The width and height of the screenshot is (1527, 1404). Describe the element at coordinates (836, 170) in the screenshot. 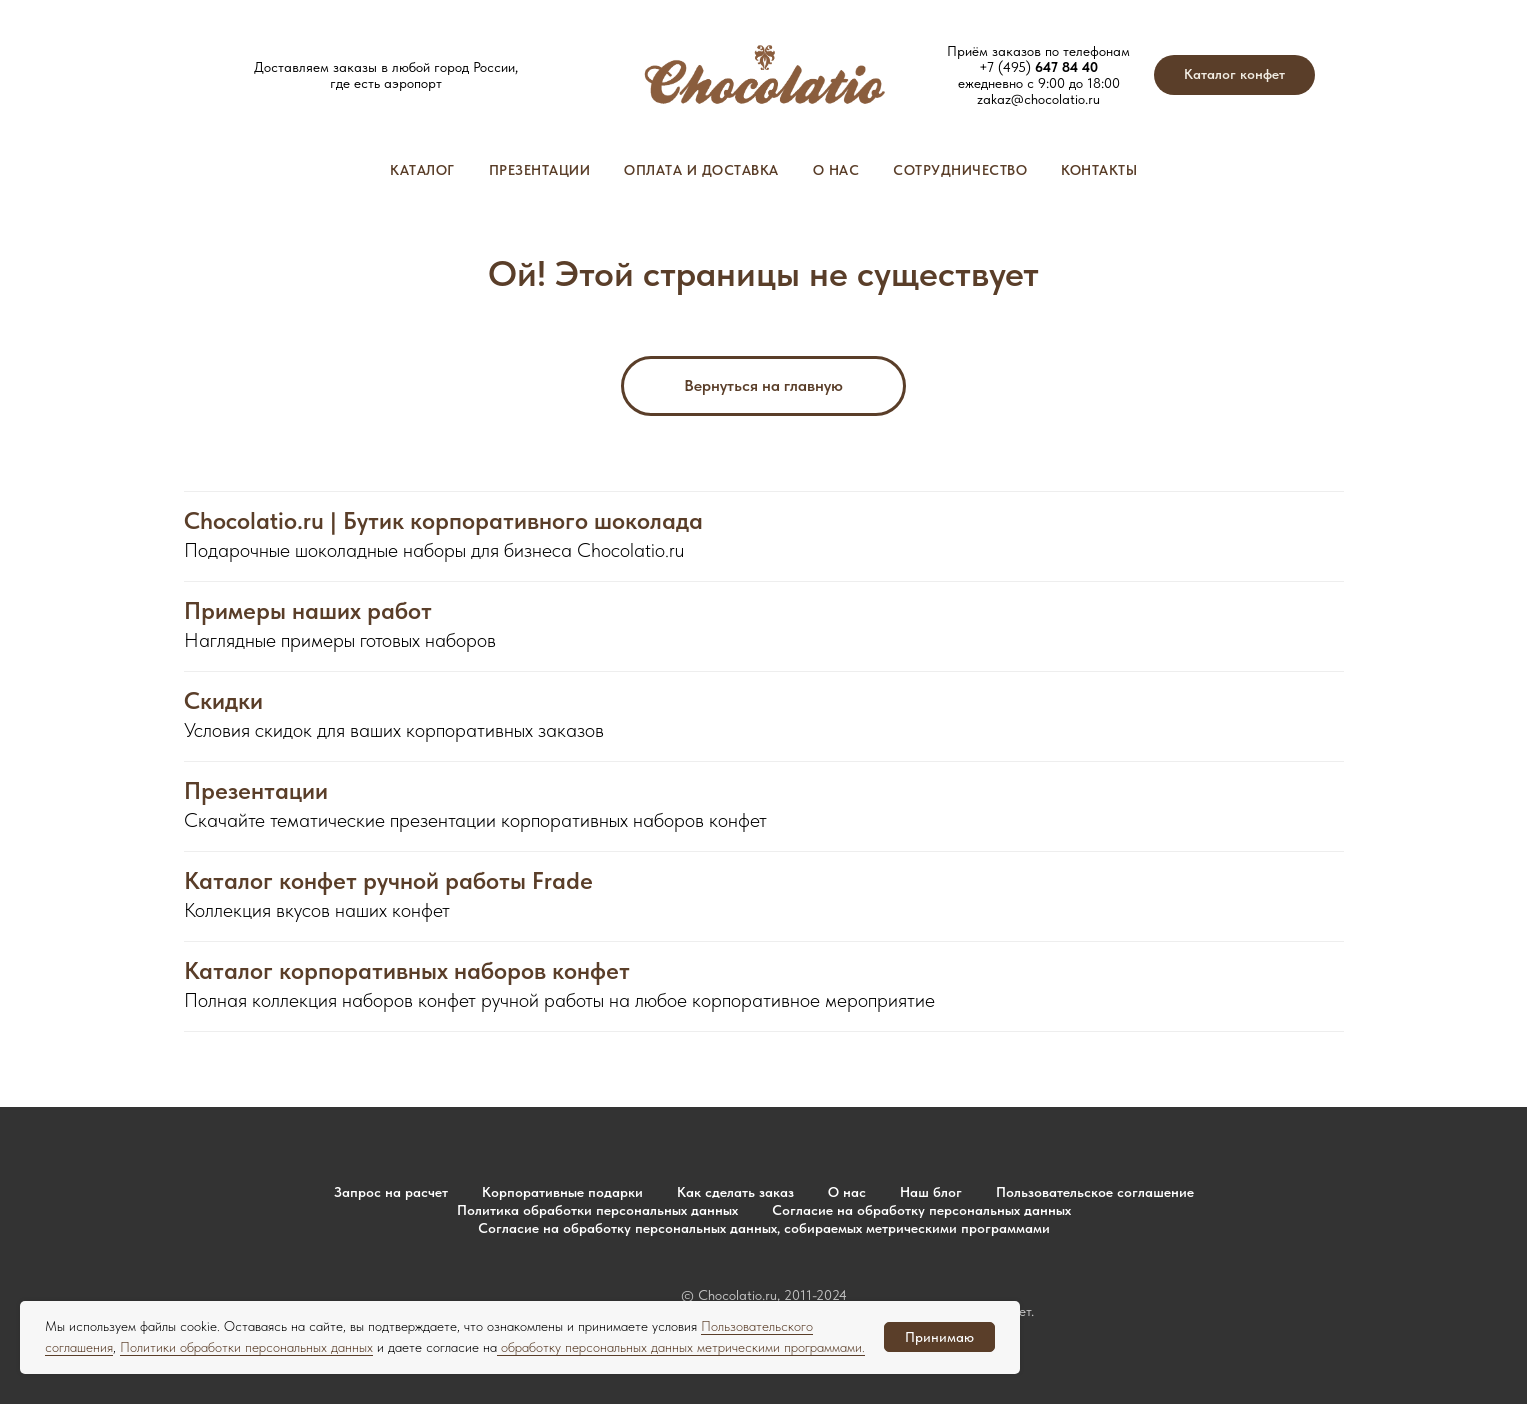

I see `О нас` at that location.